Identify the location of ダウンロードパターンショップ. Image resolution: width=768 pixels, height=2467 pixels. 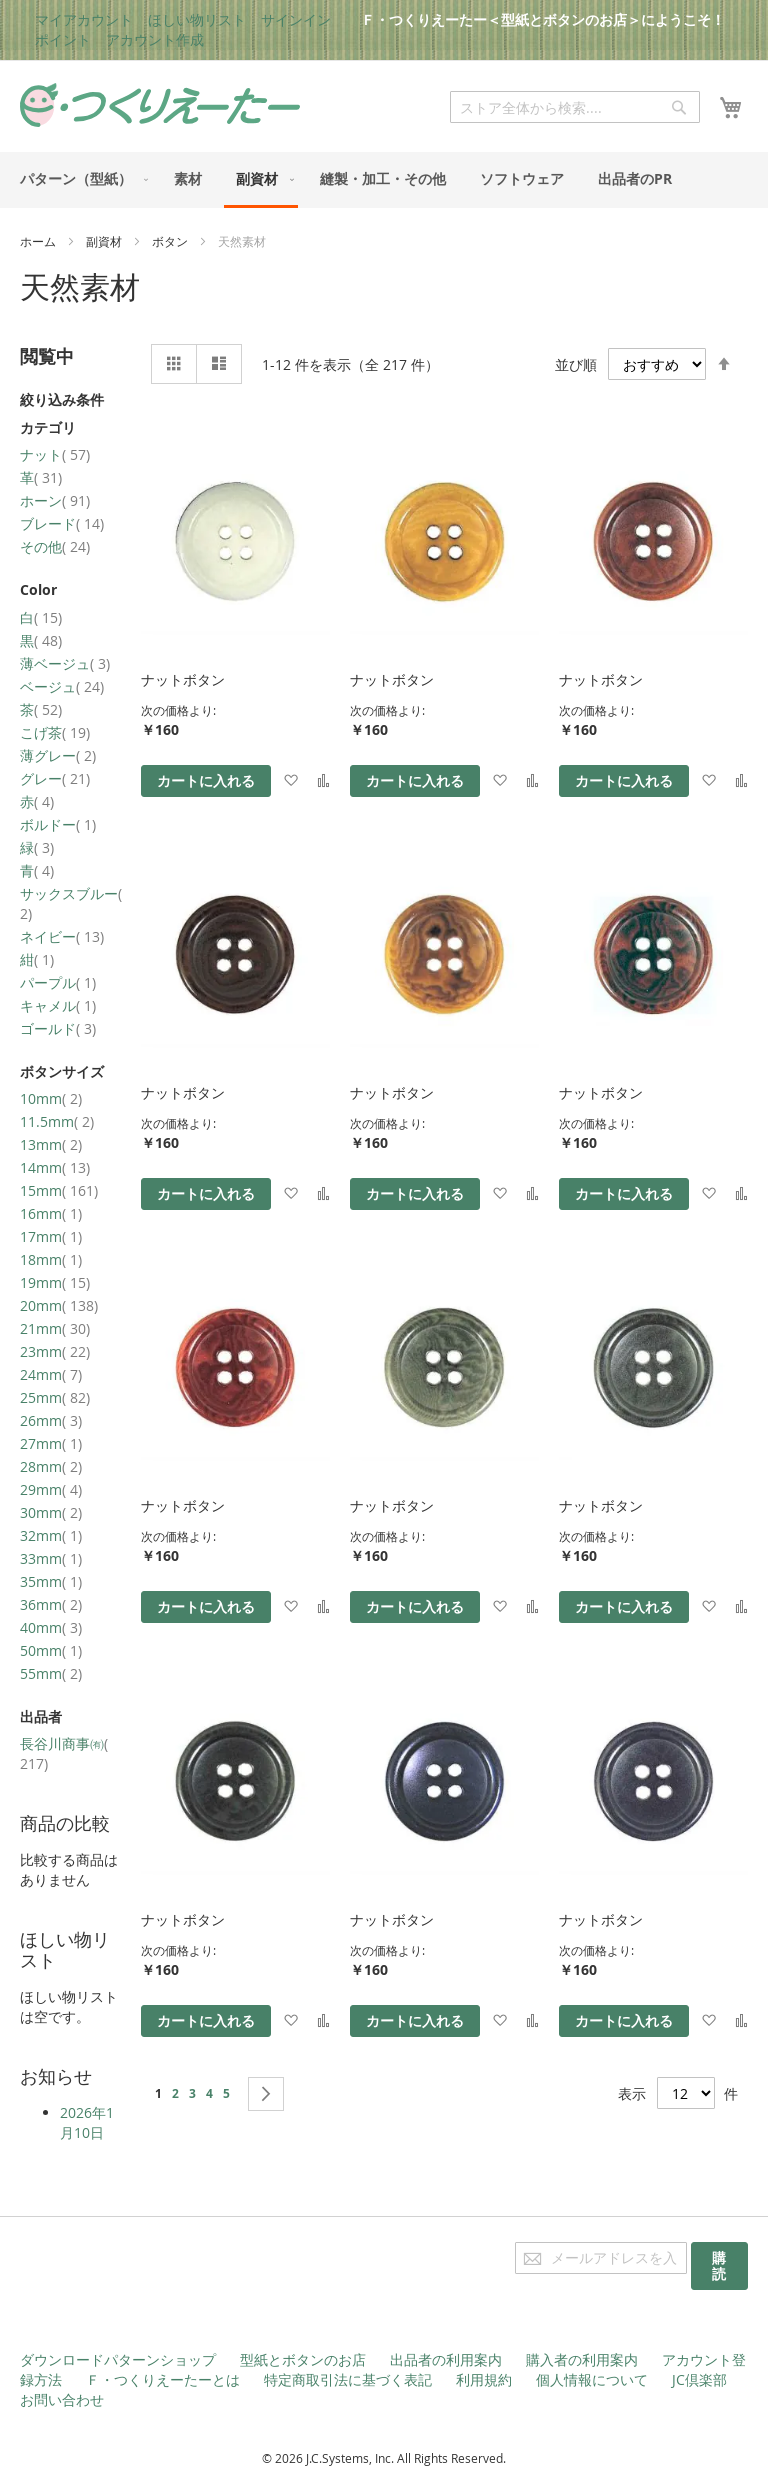
(118, 2359).